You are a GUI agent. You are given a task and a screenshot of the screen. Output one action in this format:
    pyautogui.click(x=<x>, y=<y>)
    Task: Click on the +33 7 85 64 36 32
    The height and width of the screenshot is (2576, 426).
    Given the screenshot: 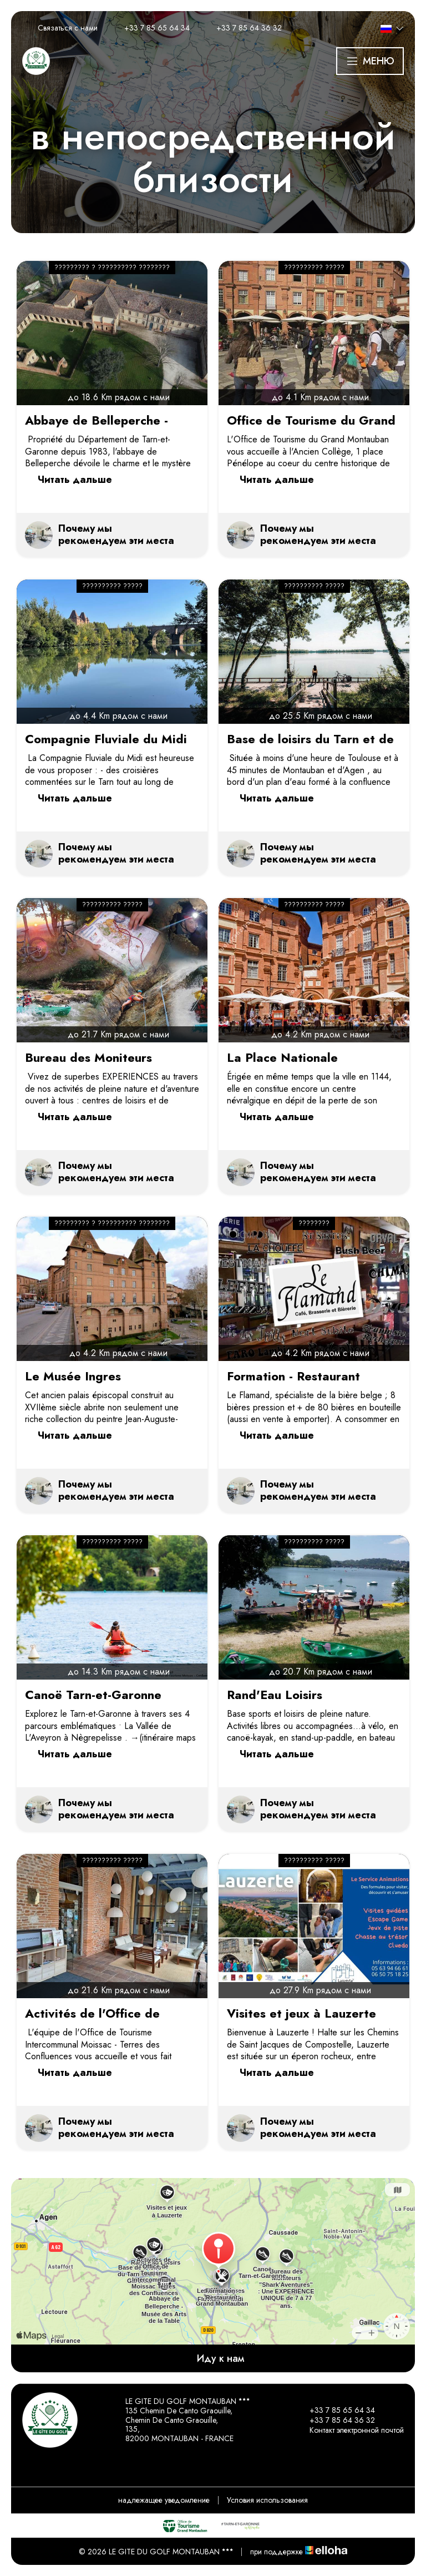 What is the action you would take?
    pyautogui.click(x=336, y=2420)
    